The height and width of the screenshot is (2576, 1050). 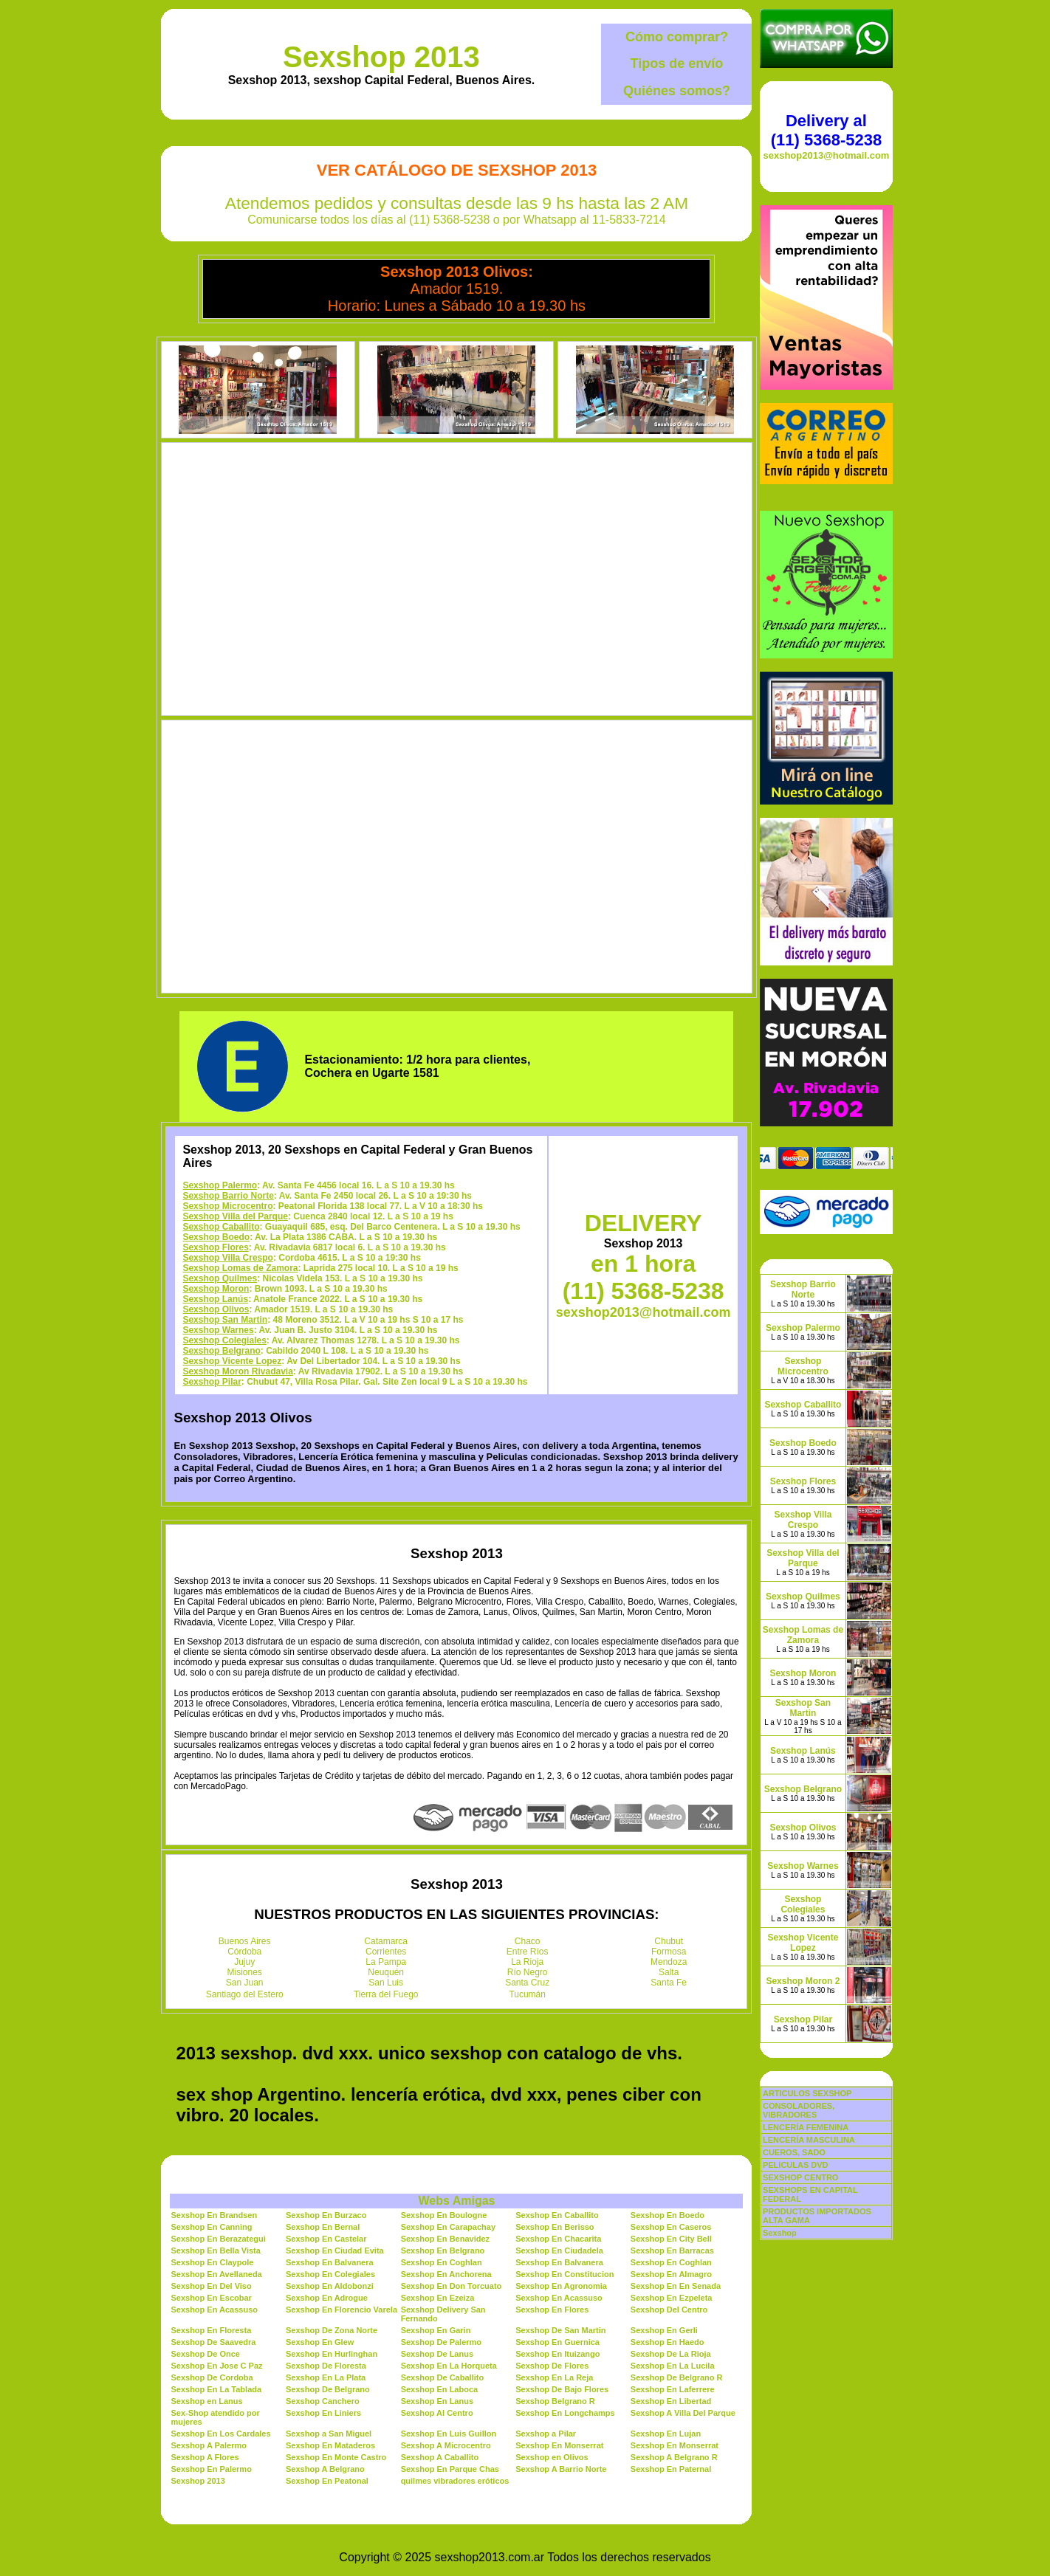 I want to click on San Juan, so click(x=245, y=1982).